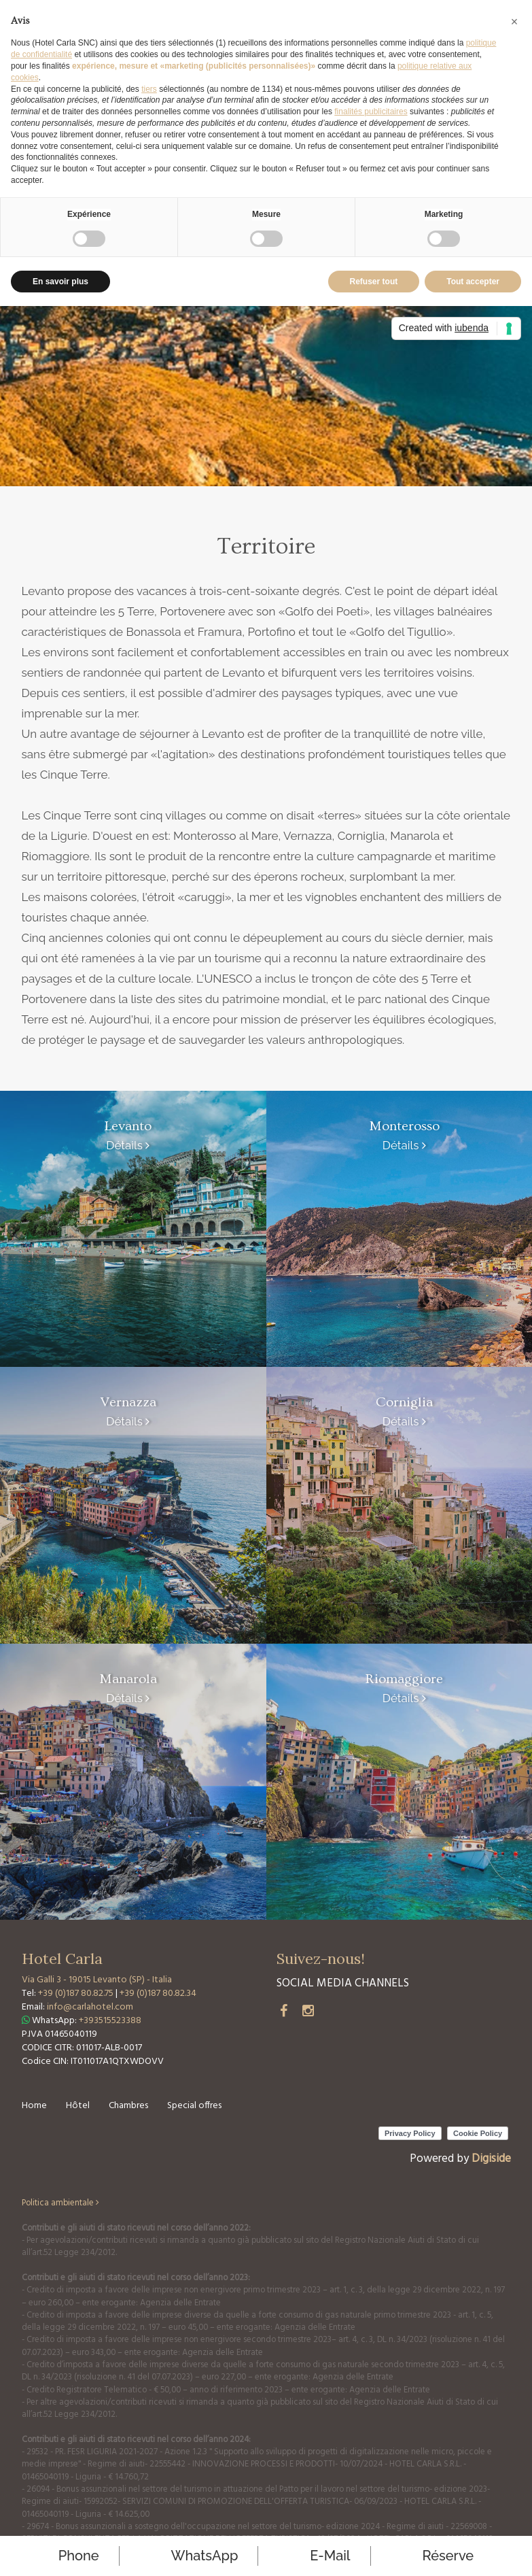 The height and width of the screenshot is (2576, 532). Describe the element at coordinates (90, 2007) in the screenshot. I see `info@carlahotel.com` at that location.